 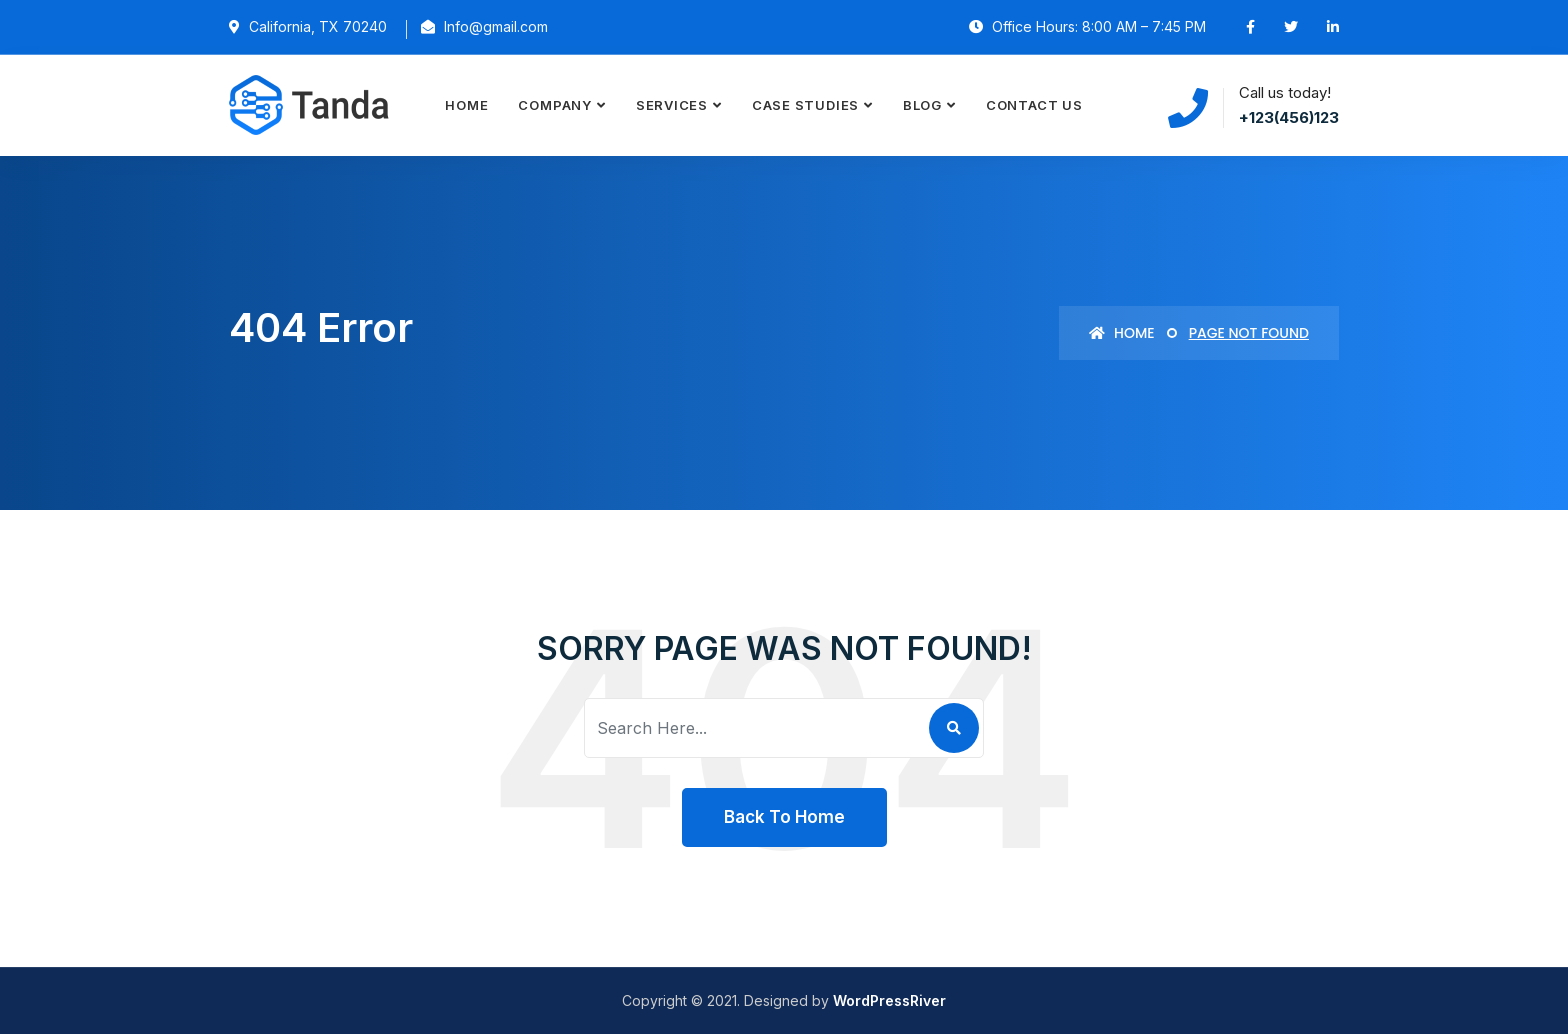 I want to click on Contact Us, so click(x=1034, y=105).